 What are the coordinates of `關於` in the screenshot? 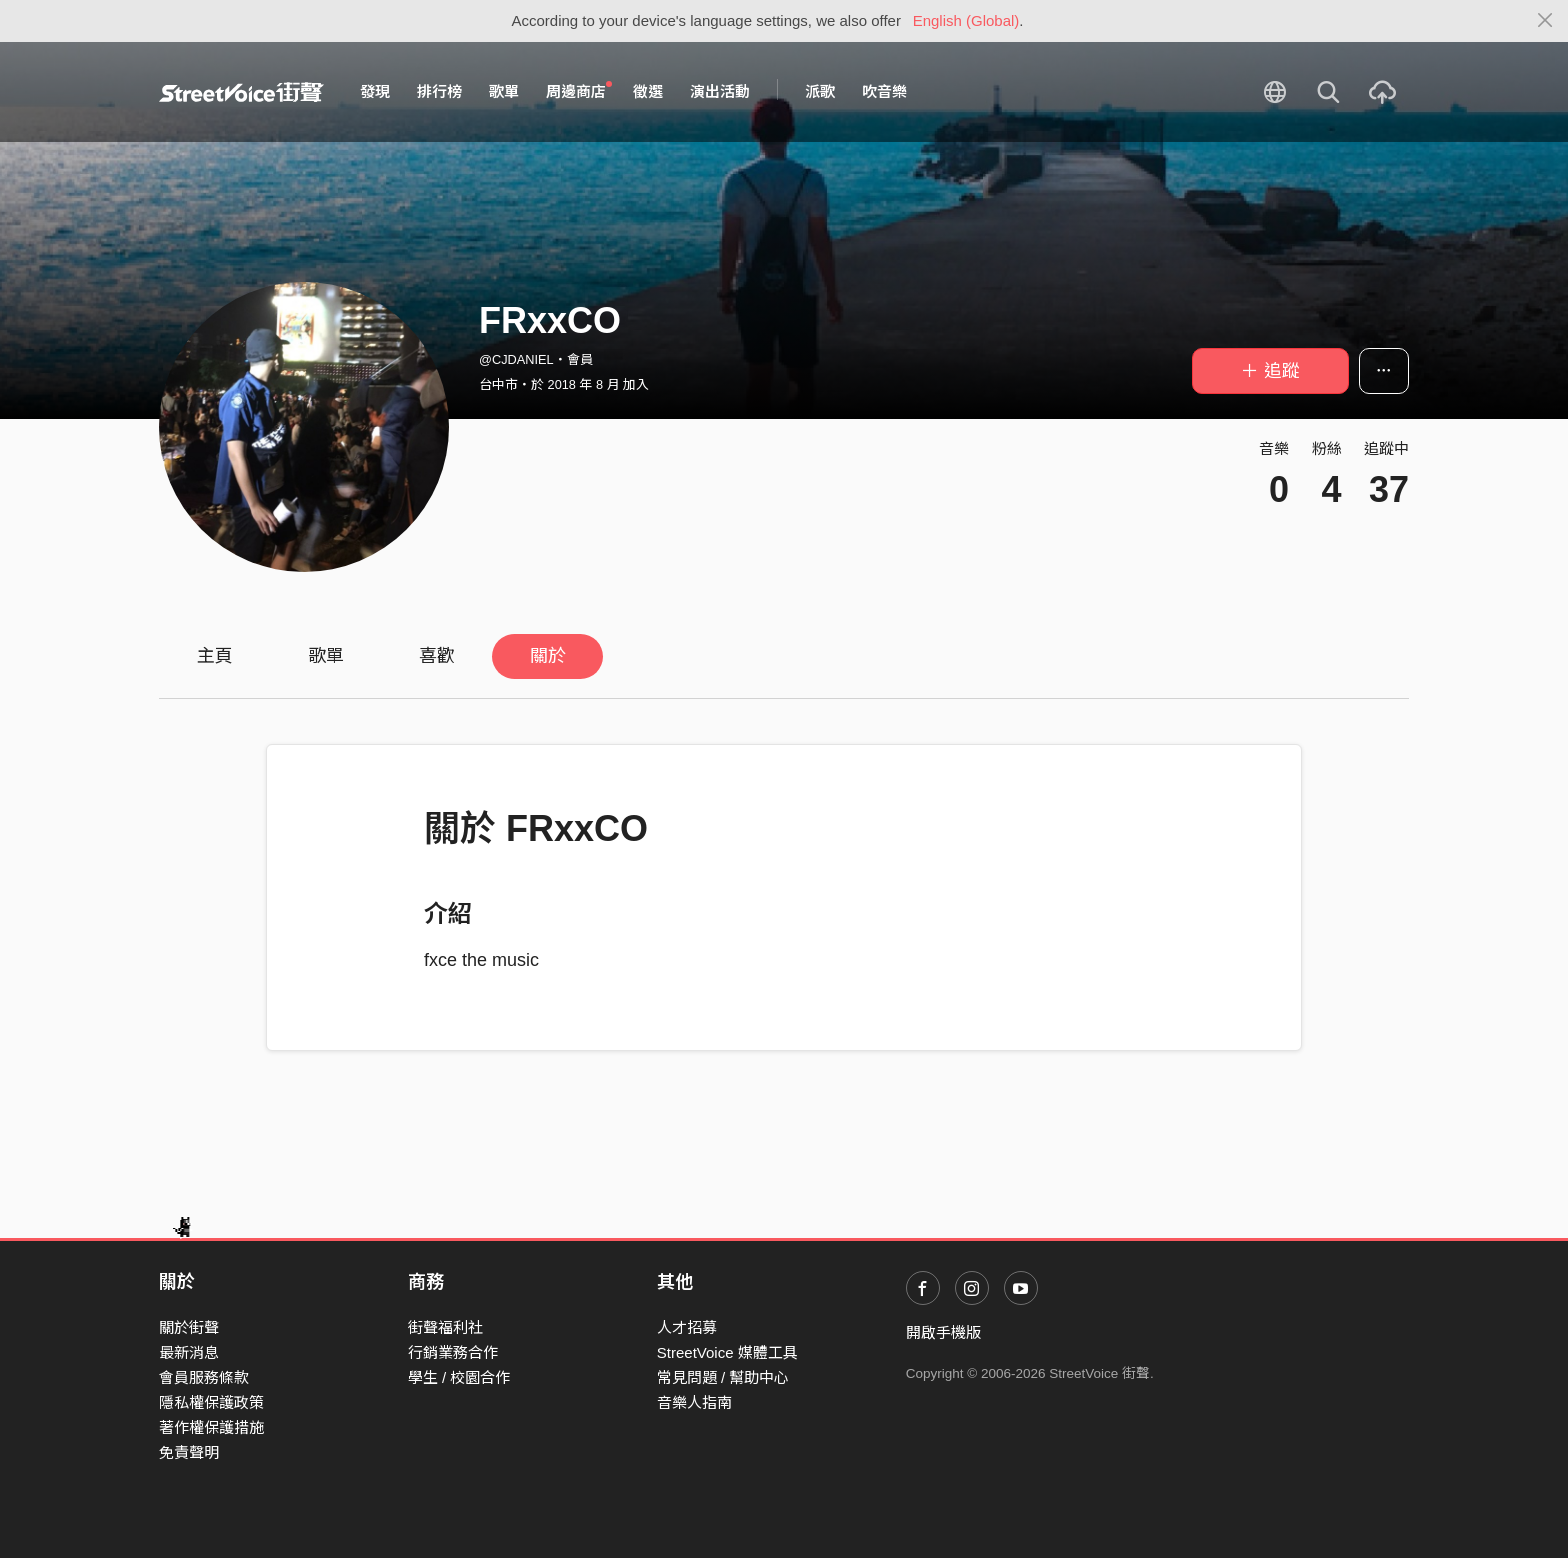 It's located at (548, 656).